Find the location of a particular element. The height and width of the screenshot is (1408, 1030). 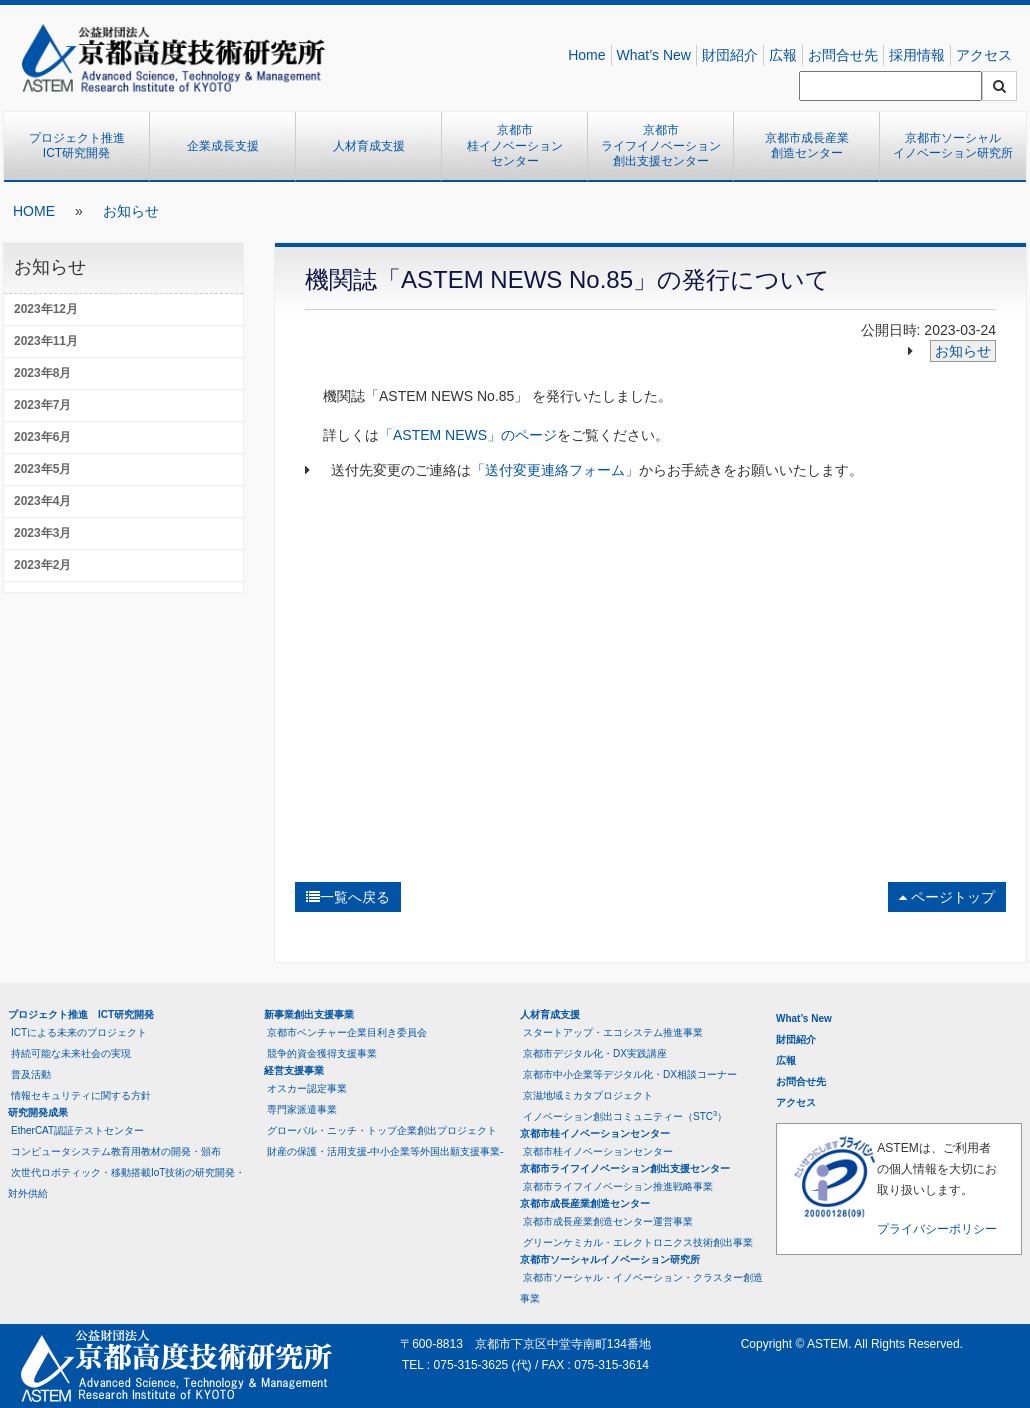

2023年7月 is located at coordinates (42, 405).